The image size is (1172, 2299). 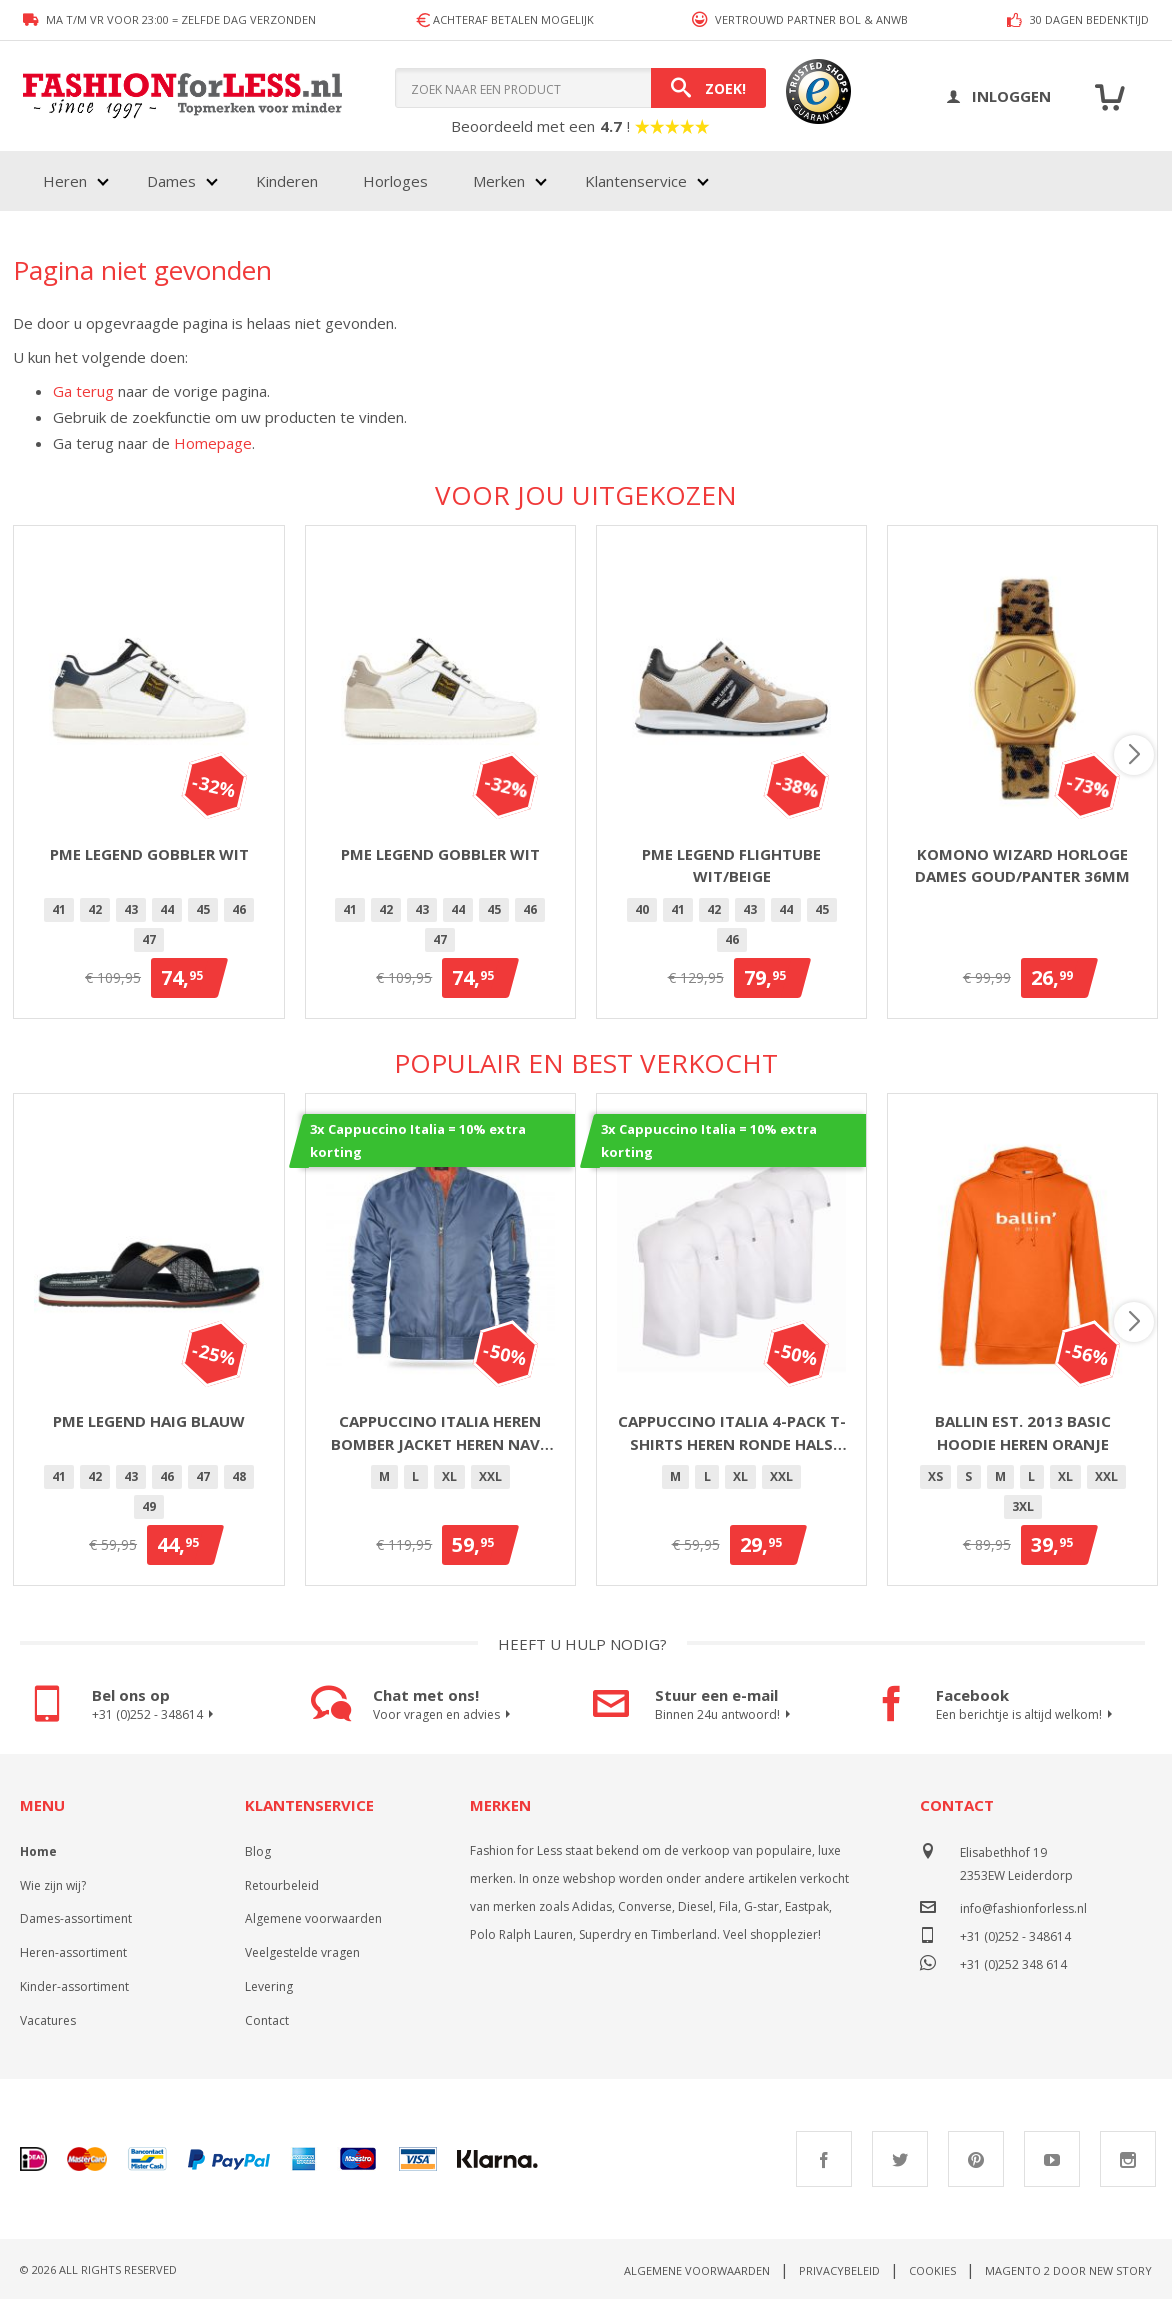 What do you see at coordinates (708, 88) in the screenshot?
I see `[Search]` at bounding box center [708, 88].